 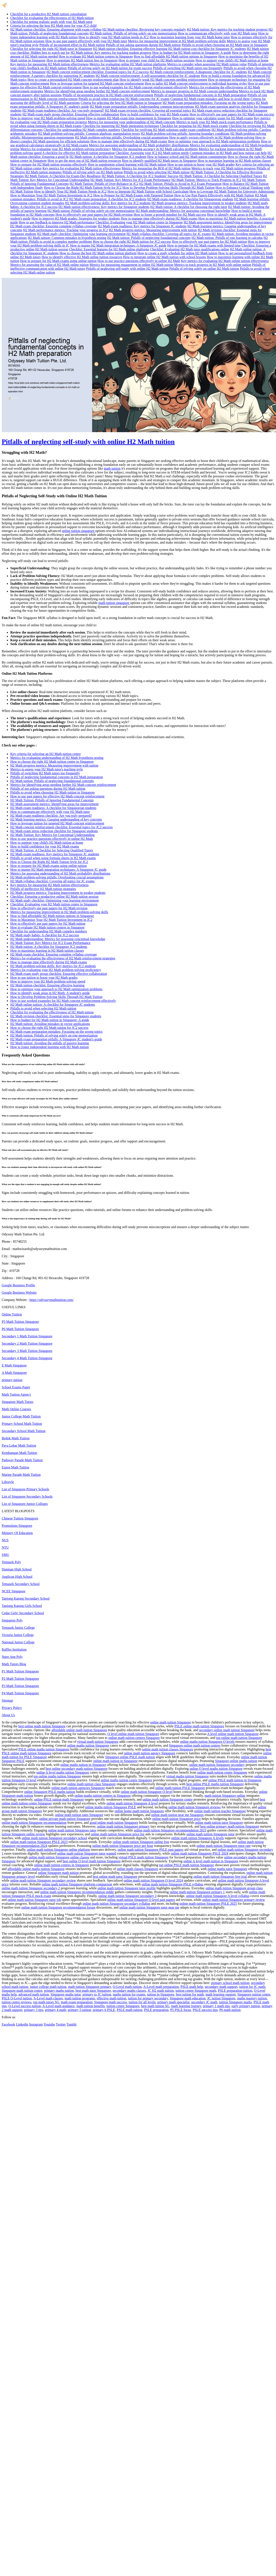 I want to click on H2 Math exam preparation pitfalls: A Singapore JC student's guide, so click(x=56, y=1039).